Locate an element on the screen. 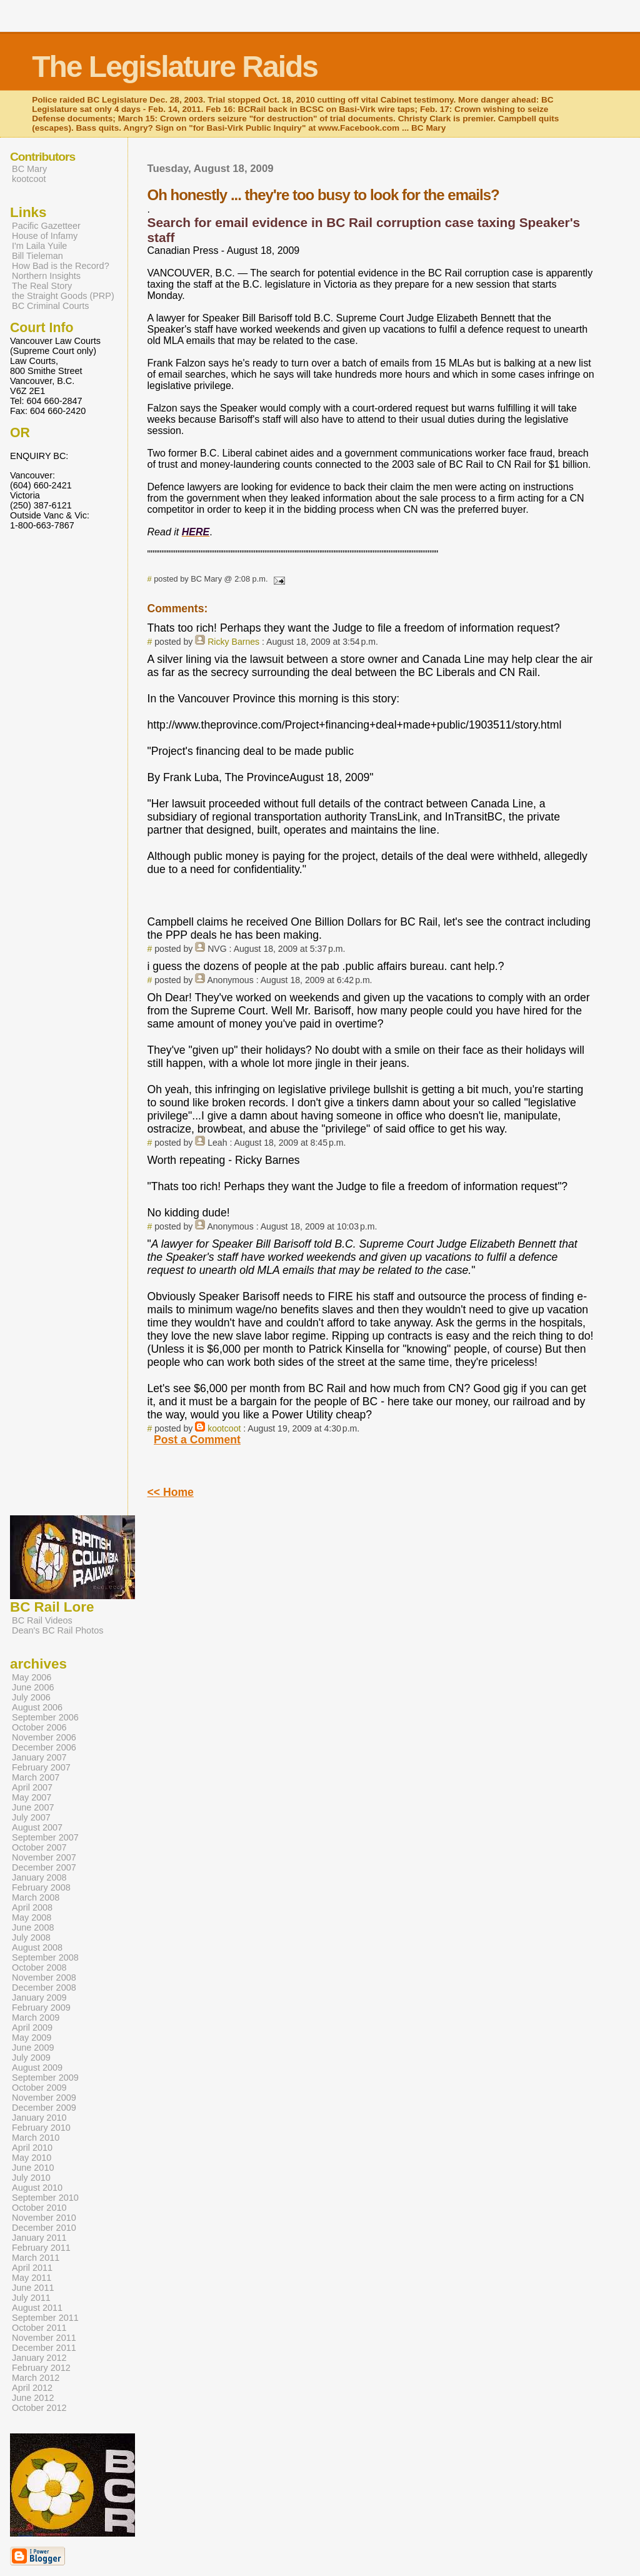 The height and width of the screenshot is (2576, 640). December 2011 is located at coordinates (44, 2348).